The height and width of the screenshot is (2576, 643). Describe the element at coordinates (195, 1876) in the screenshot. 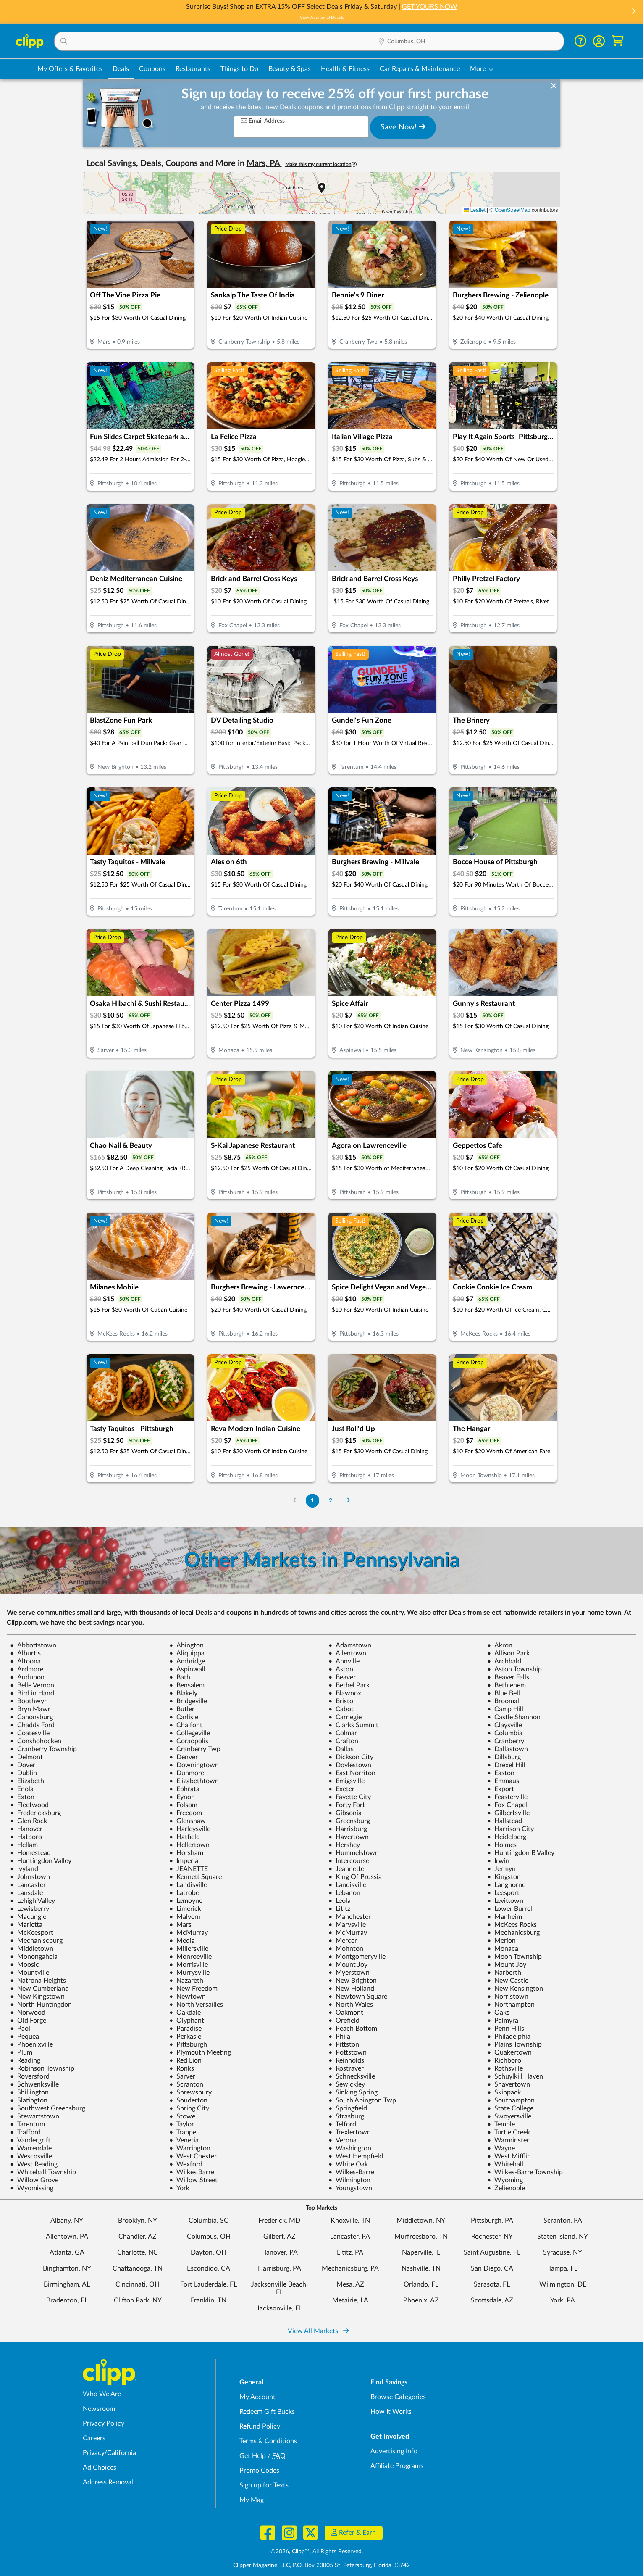

I see `Kennett Square` at that location.